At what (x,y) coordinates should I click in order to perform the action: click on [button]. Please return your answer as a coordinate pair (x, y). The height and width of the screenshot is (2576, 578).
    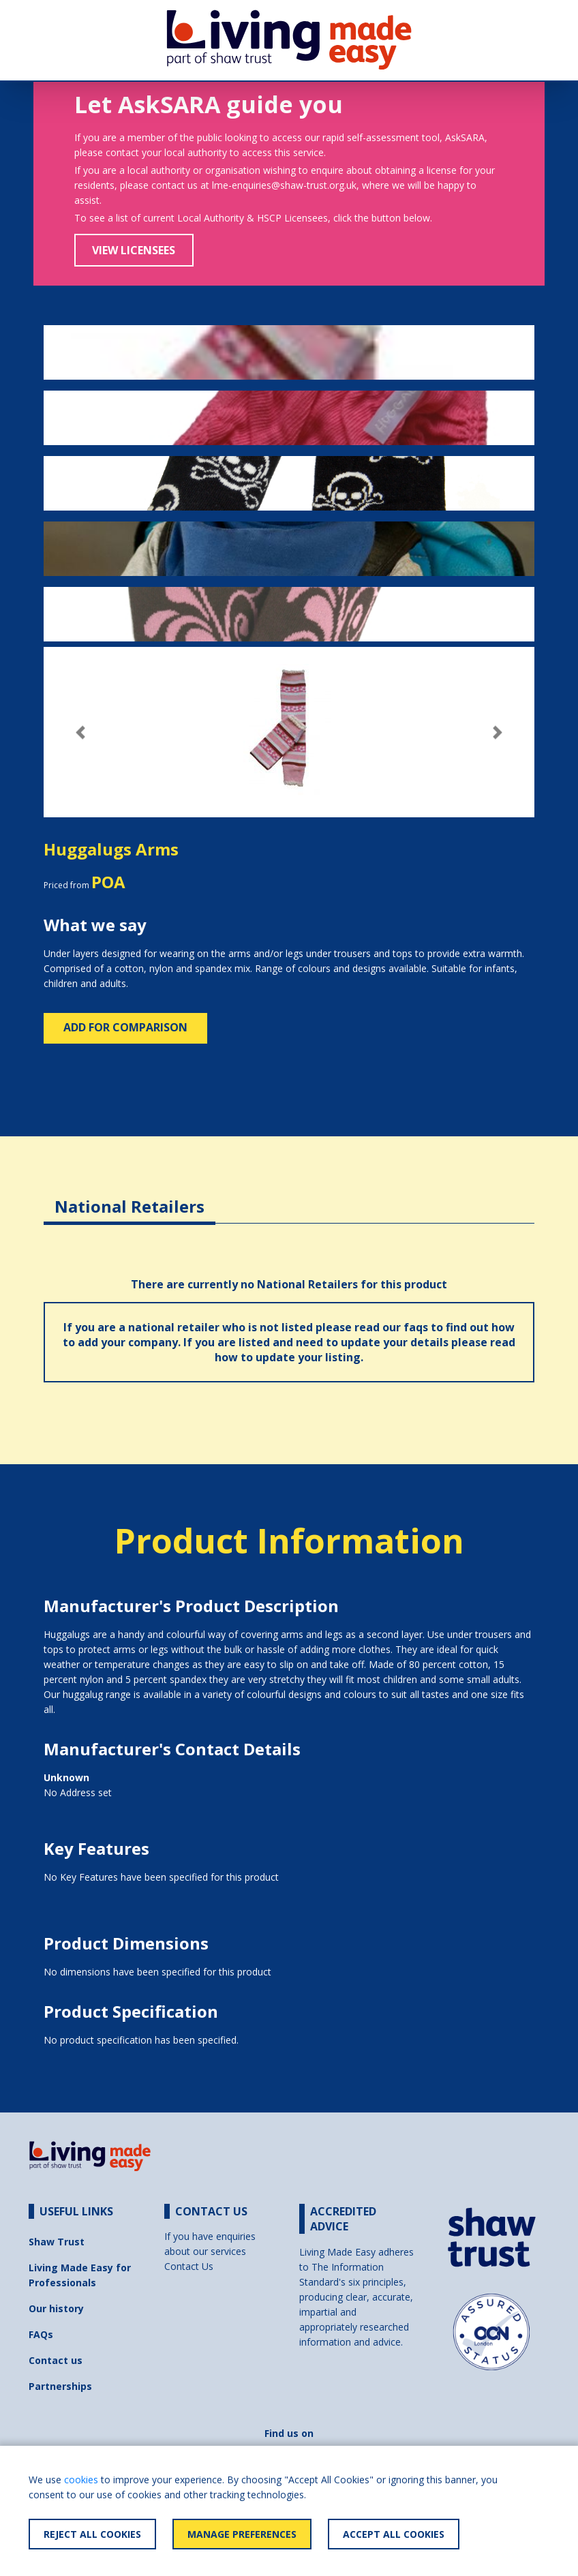
    Looking at the image, I should click on (80, 732).